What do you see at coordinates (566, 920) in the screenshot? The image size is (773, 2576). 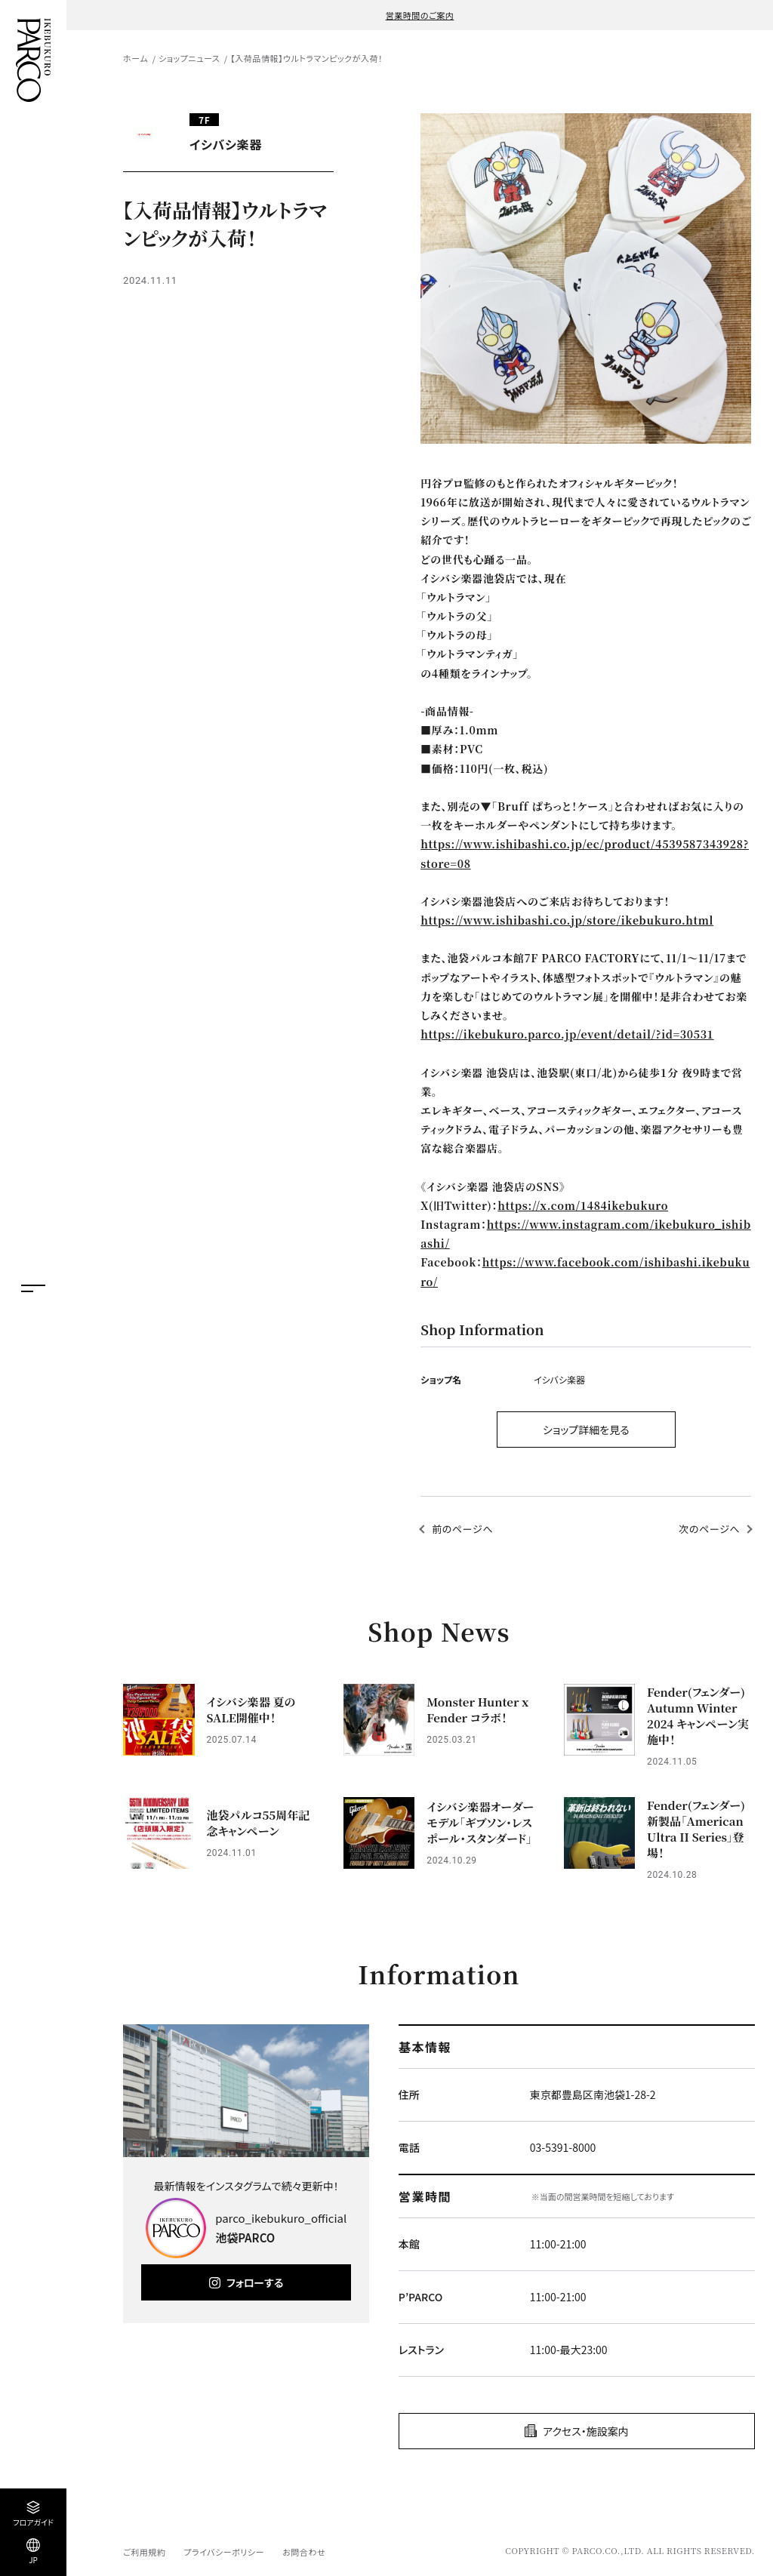 I see `https://www.ishibashi.co.jp/store/ikebukuro.html` at bounding box center [566, 920].